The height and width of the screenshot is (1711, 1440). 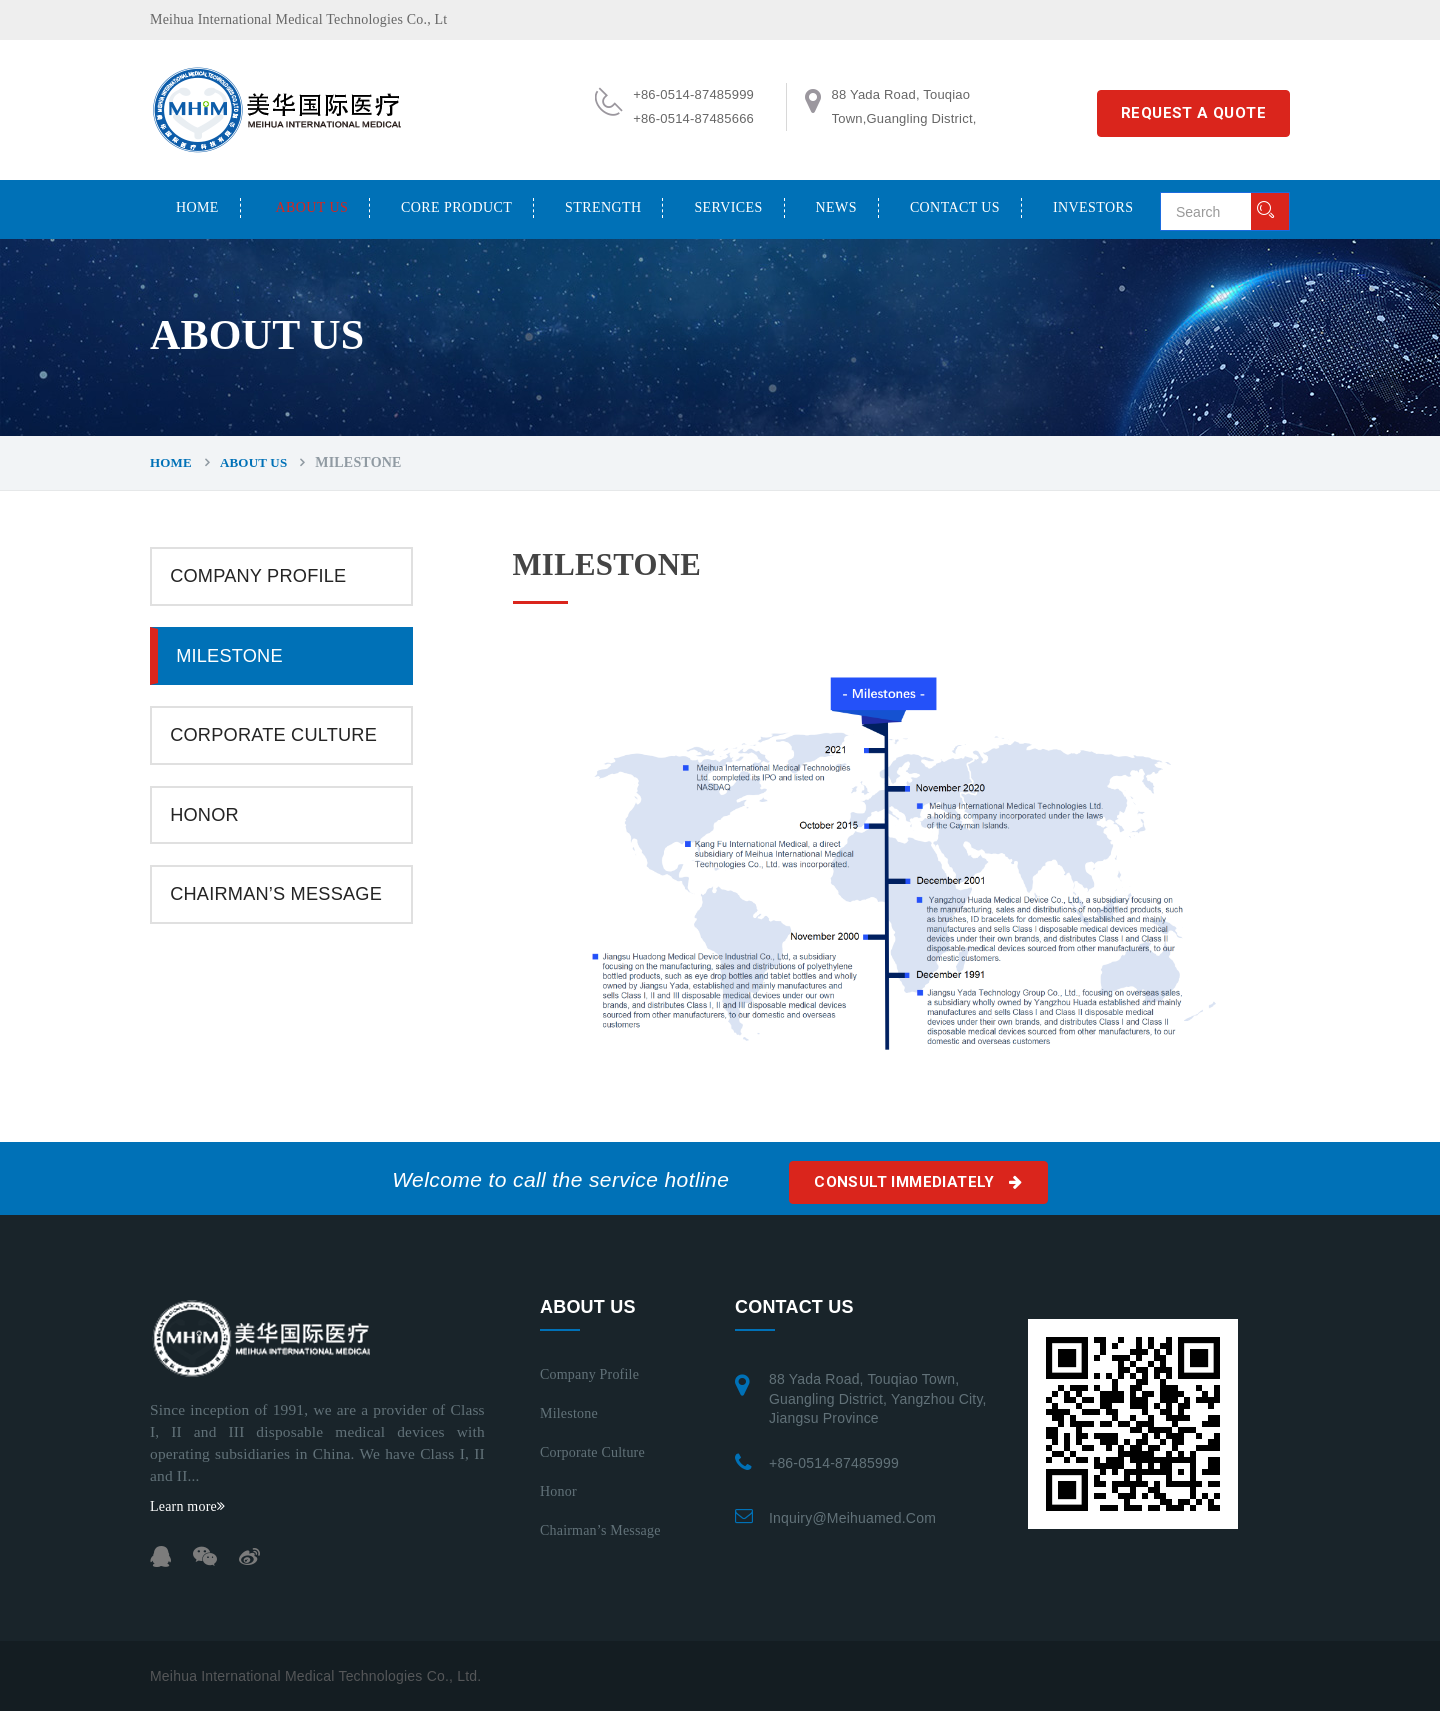 What do you see at coordinates (276, 894) in the screenshot?
I see `Chairman’s Message` at bounding box center [276, 894].